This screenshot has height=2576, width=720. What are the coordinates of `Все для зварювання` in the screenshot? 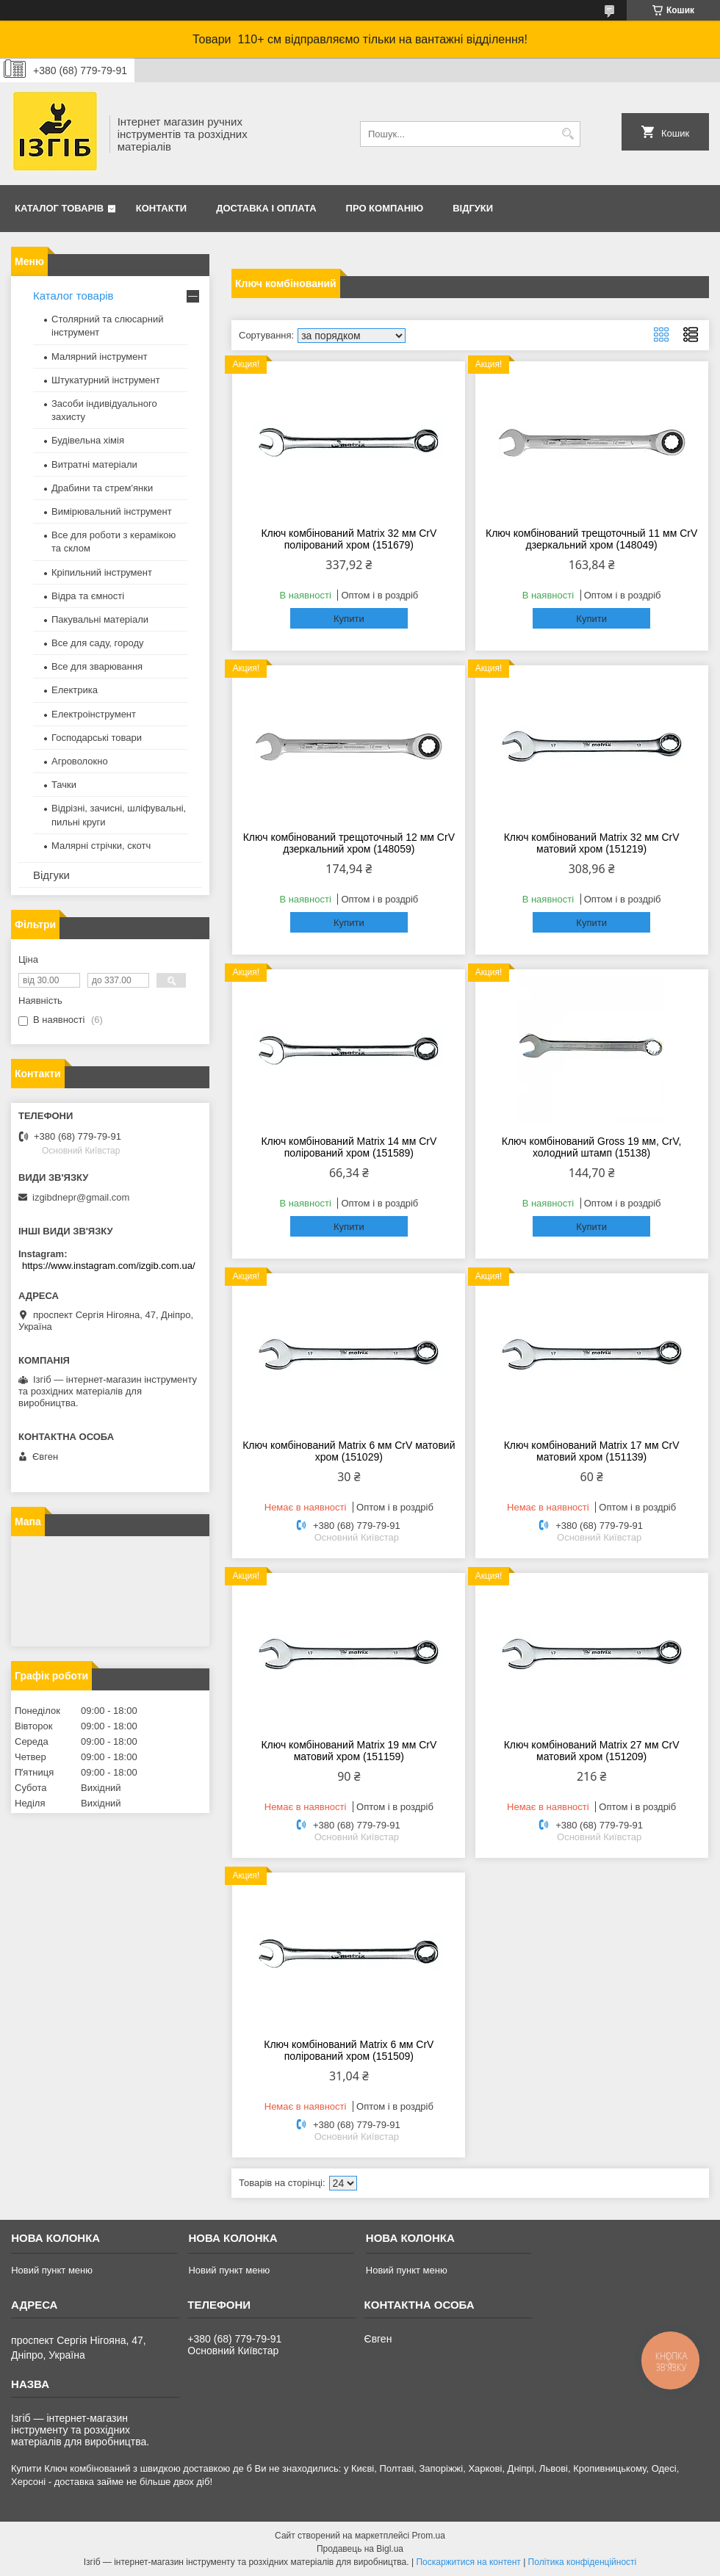 It's located at (97, 666).